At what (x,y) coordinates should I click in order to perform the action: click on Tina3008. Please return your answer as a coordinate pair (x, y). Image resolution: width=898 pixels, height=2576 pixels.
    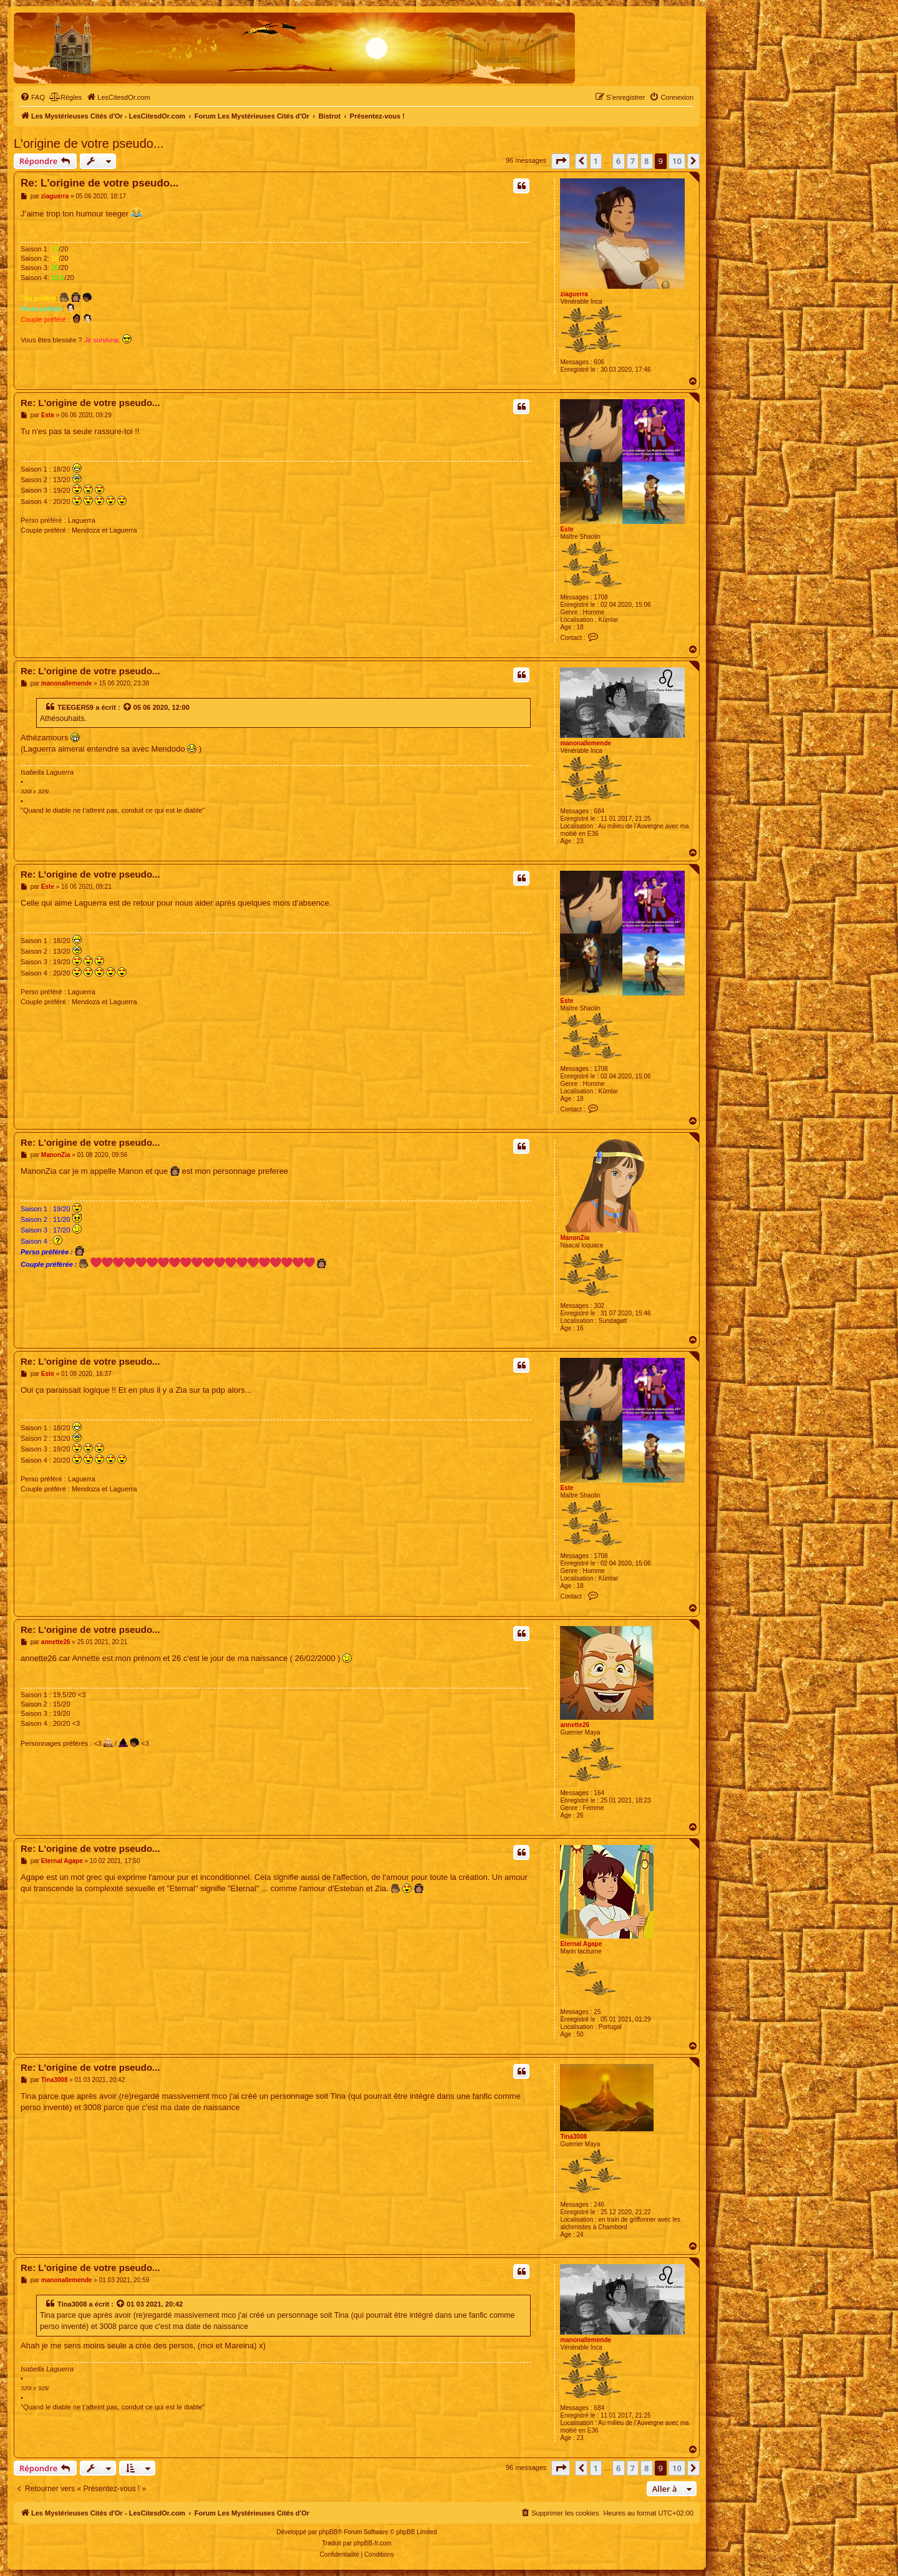
    Looking at the image, I should click on (573, 2136).